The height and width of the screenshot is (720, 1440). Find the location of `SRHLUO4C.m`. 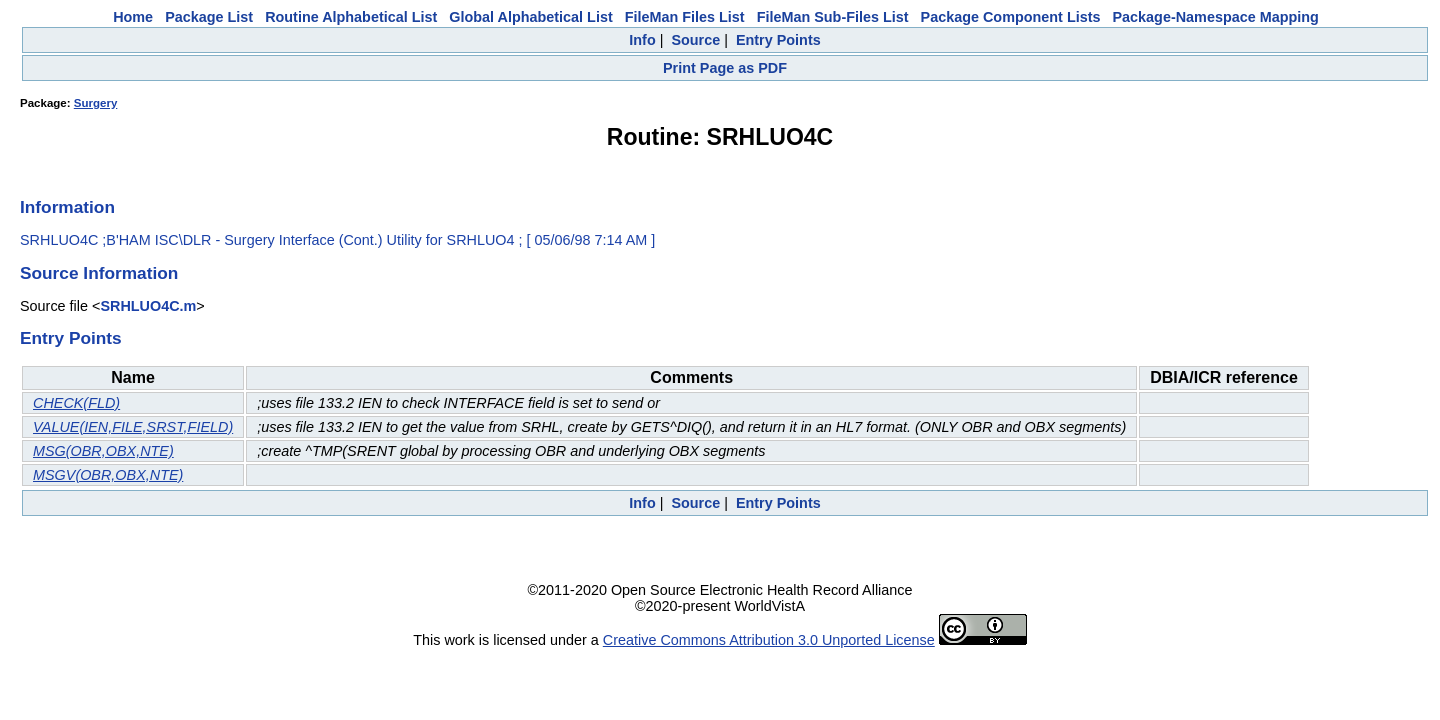

SRHLUO4C.m is located at coordinates (148, 306).